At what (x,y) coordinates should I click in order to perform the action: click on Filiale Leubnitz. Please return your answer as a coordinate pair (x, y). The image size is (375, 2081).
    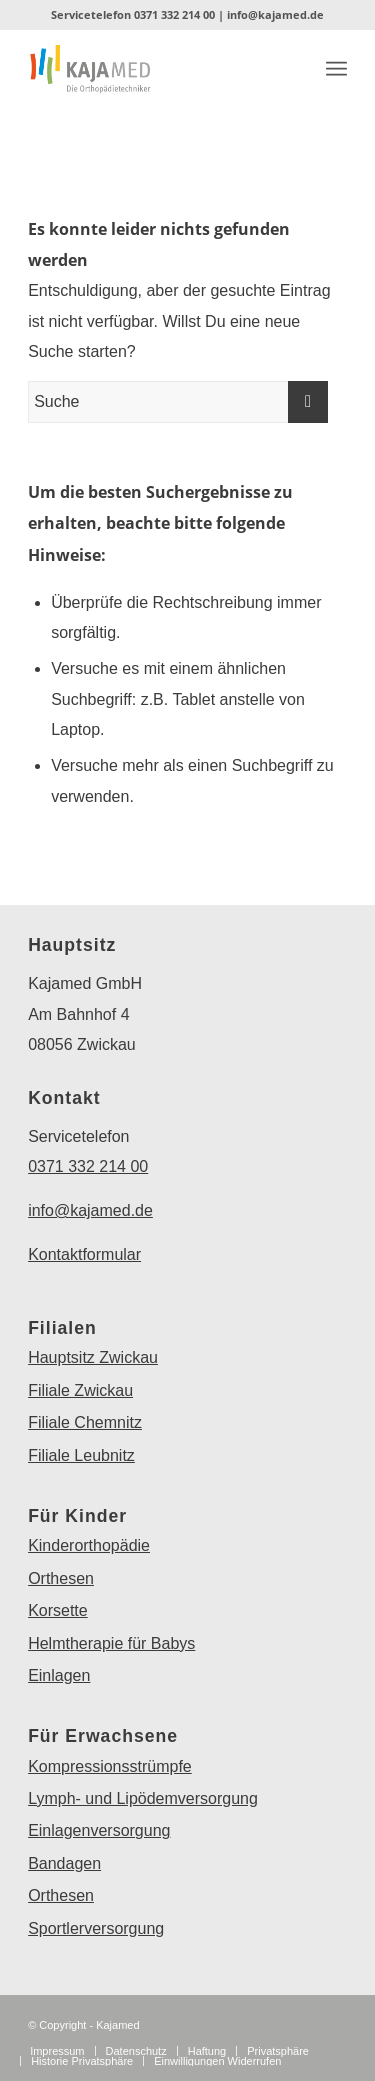
    Looking at the image, I should click on (81, 1455).